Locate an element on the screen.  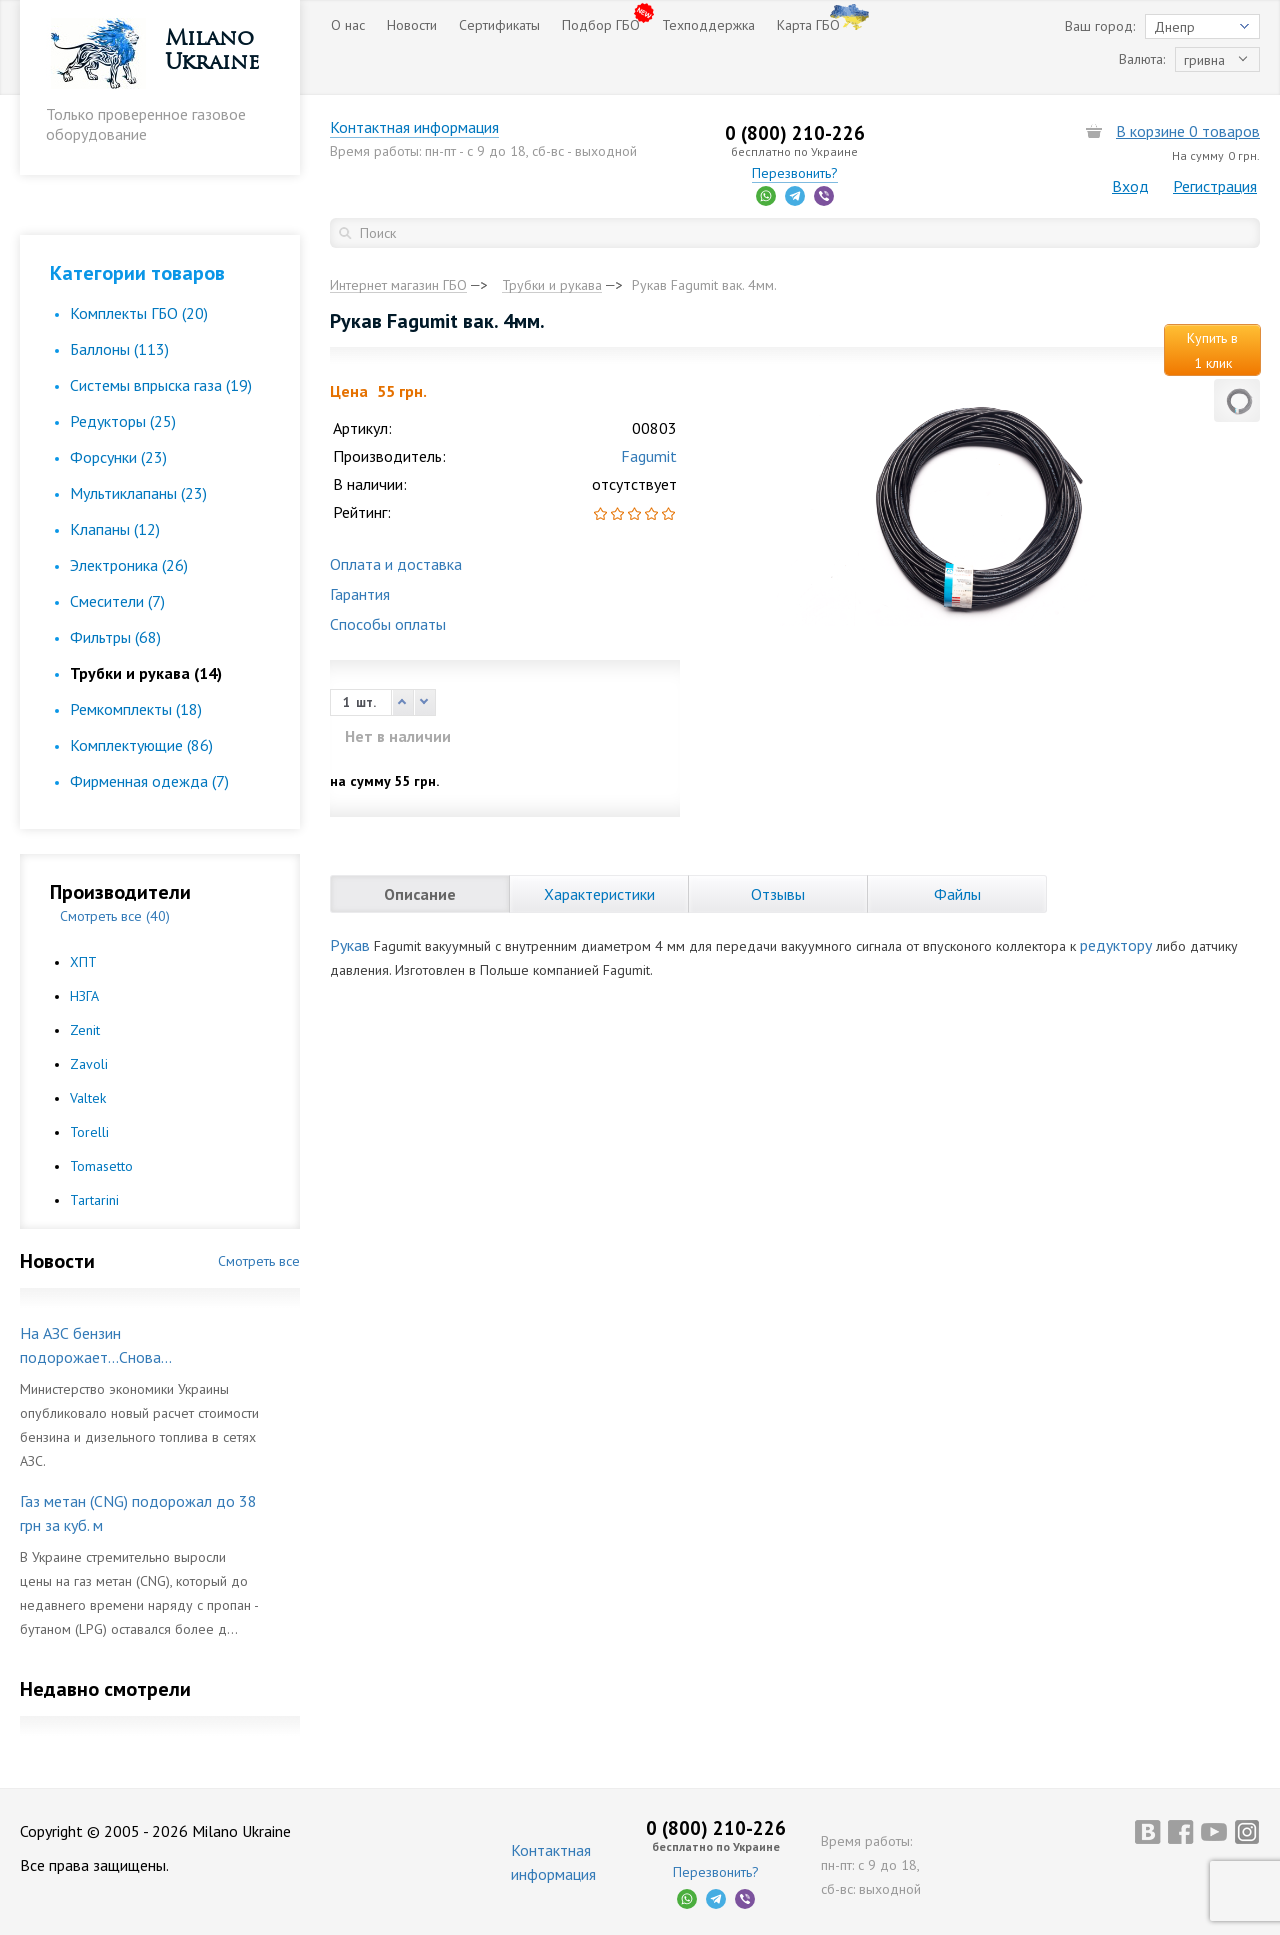
О нас is located at coordinates (348, 25).